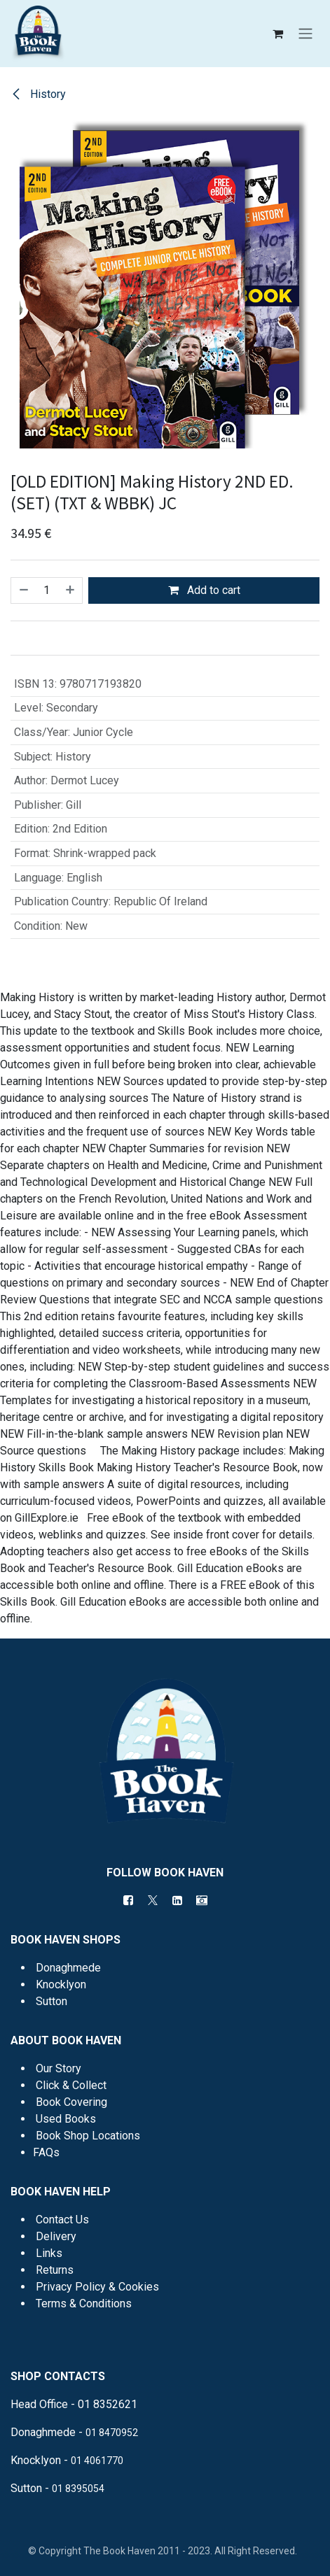 The width and height of the screenshot is (330, 2576). What do you see at coordinates (277, 34) in the screenshot?
I see `[eCommerce cart]` at bounding box center [277, 34].